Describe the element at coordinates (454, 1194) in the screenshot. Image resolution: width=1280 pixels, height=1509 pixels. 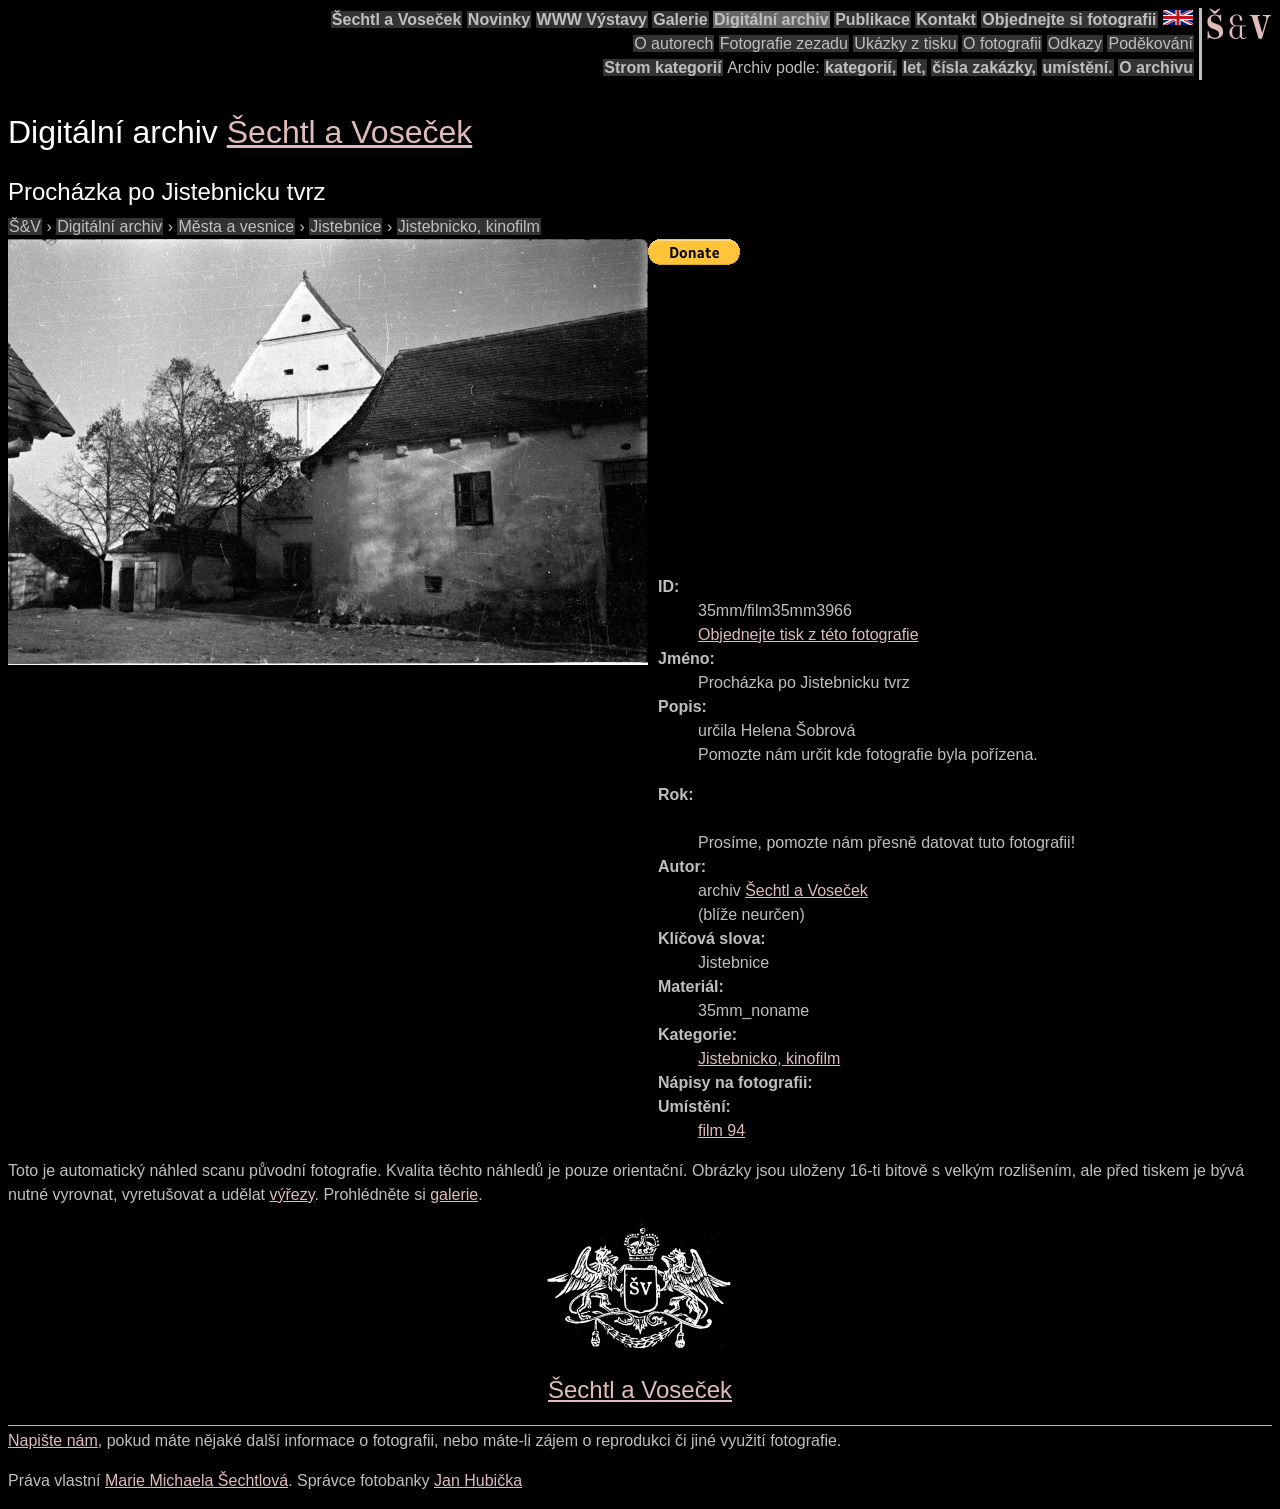
I see `galerie` at that location.